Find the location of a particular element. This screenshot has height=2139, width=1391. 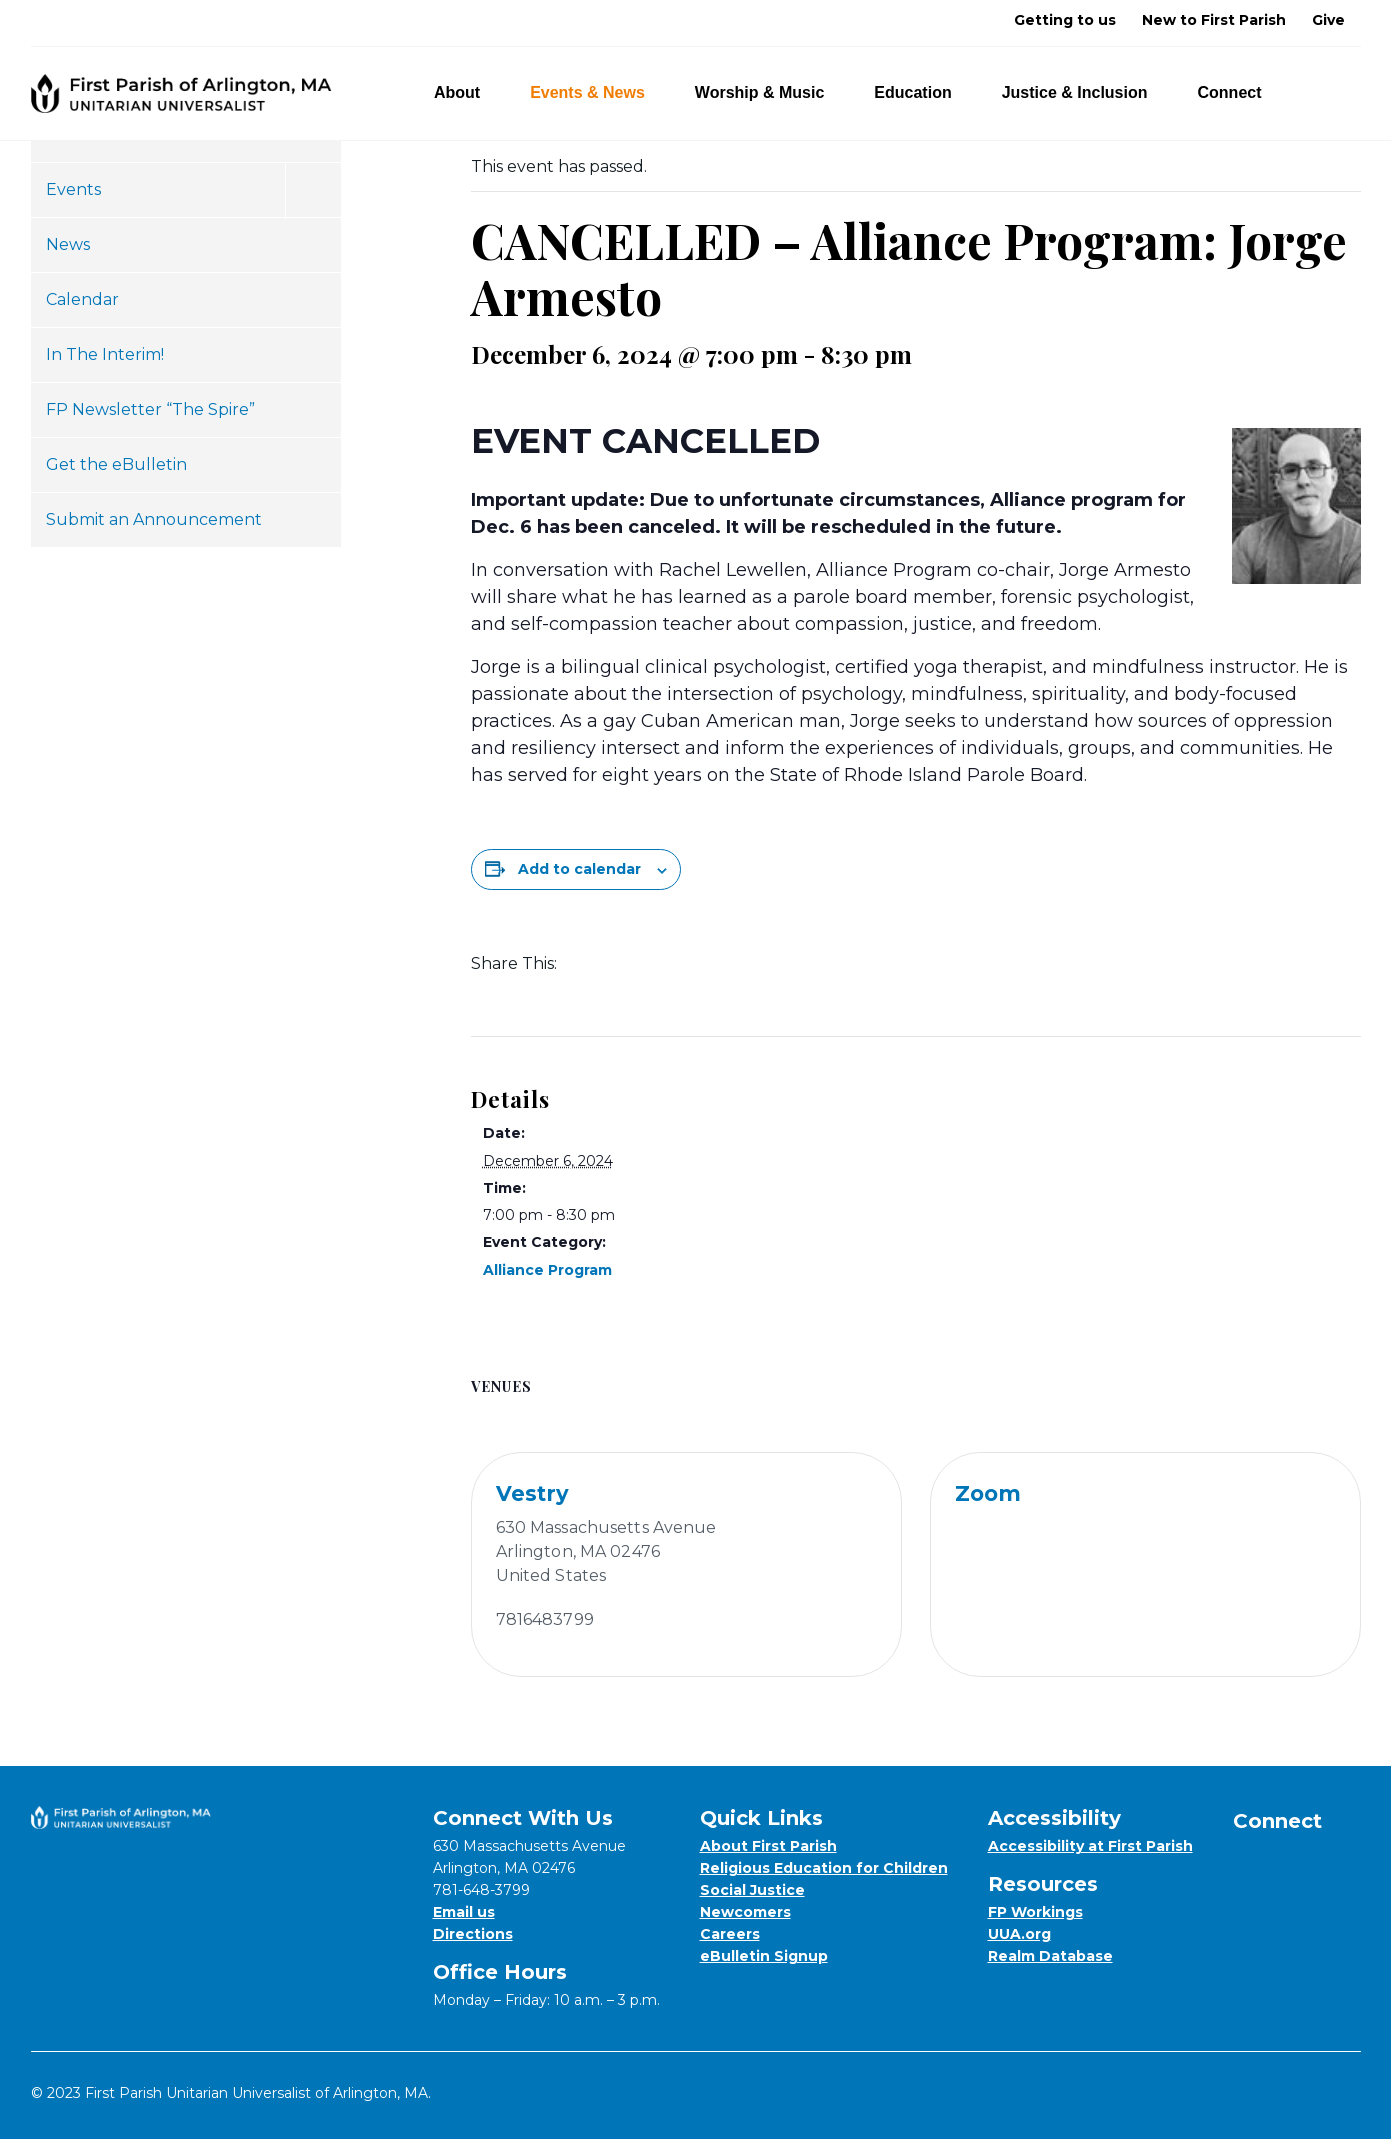

Realm Database is located at coordinates (1050, 1956).